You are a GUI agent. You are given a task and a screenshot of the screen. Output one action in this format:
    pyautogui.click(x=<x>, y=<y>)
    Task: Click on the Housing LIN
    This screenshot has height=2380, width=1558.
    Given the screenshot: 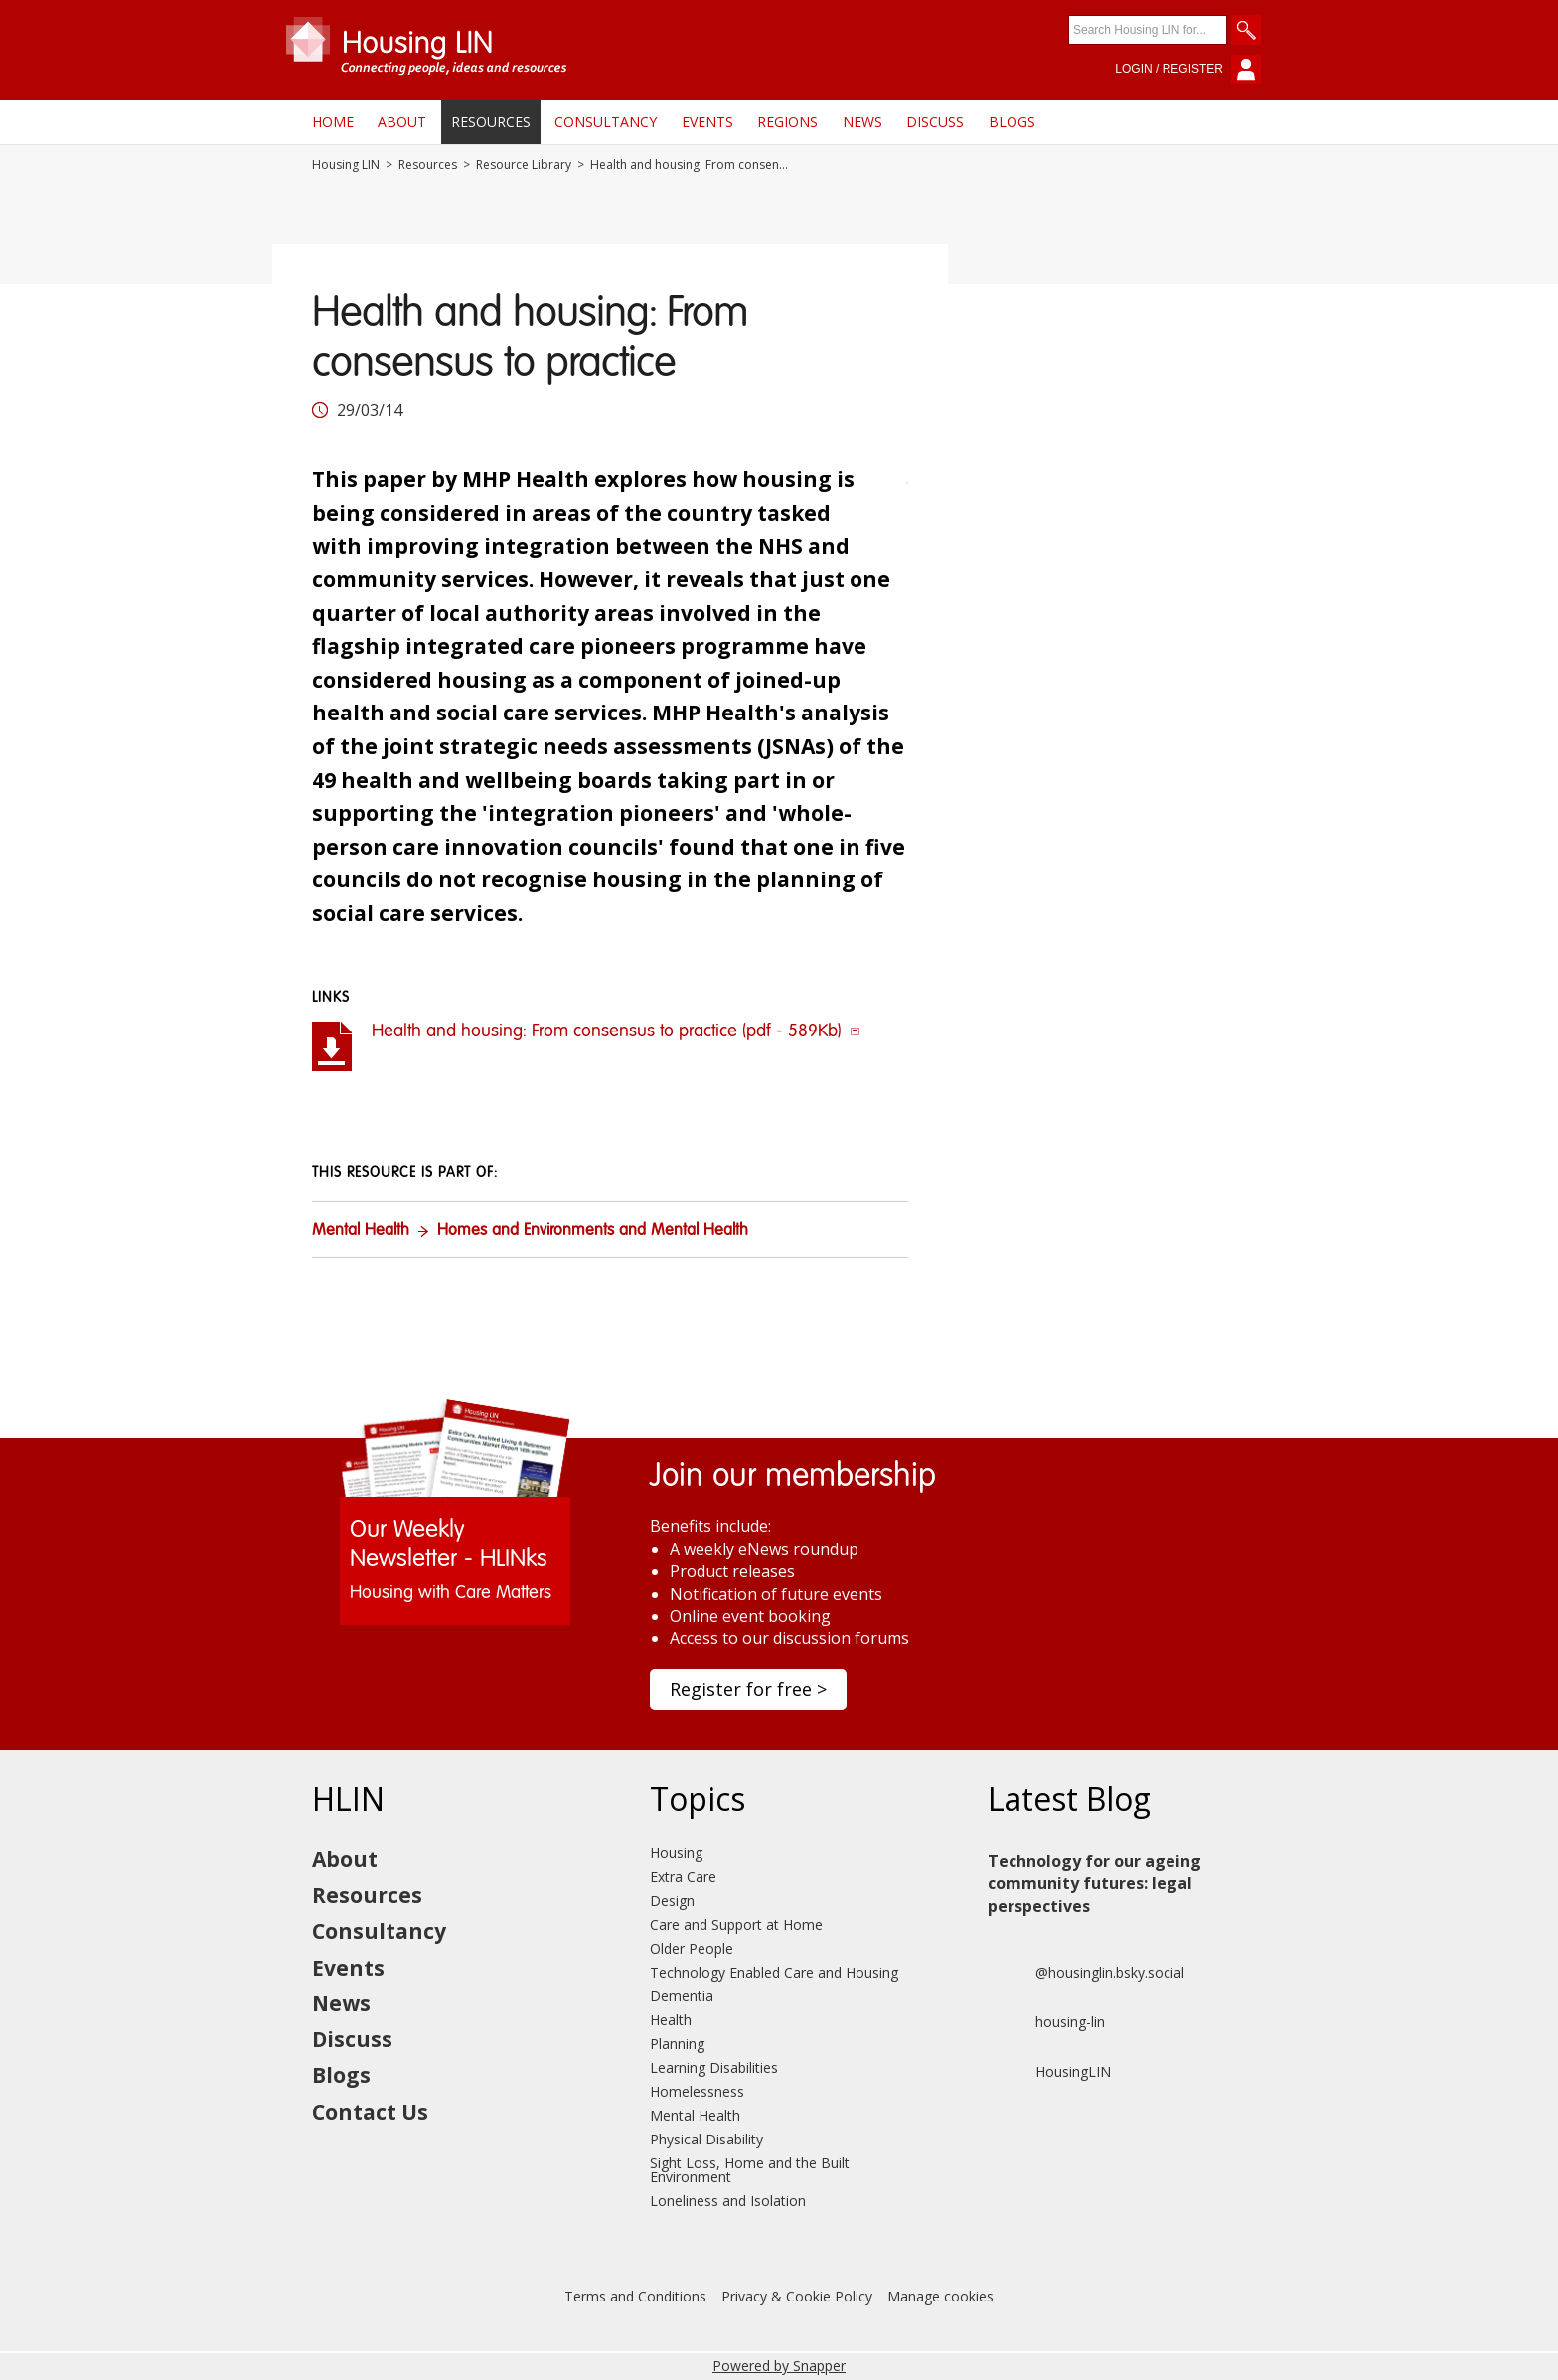 What is the action you would take?
    pyautogui.click(x=346, y=165)
    